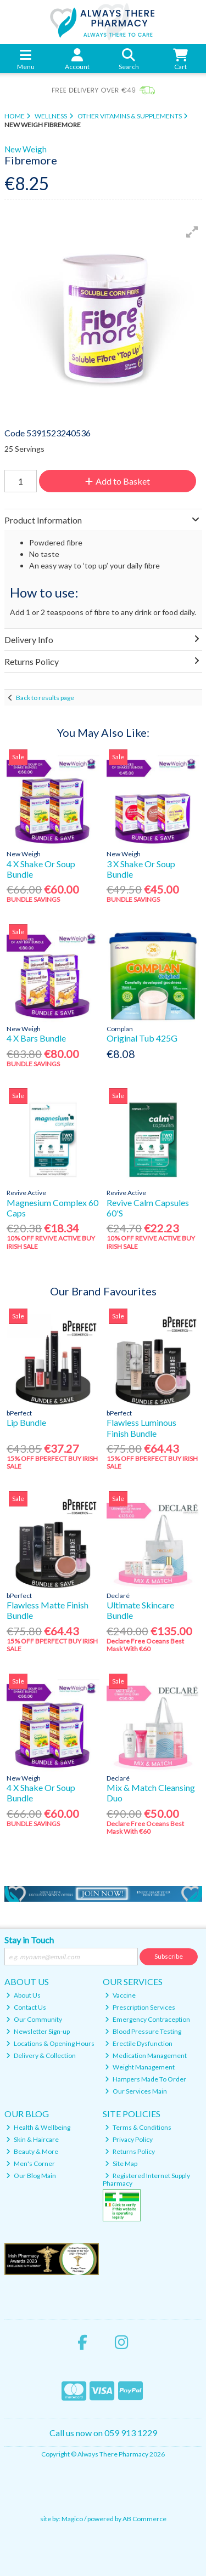 This screenshot has width=206, height=2576. I want to click on Registered Internet Supply Pharmacy, so click(146, 2179).